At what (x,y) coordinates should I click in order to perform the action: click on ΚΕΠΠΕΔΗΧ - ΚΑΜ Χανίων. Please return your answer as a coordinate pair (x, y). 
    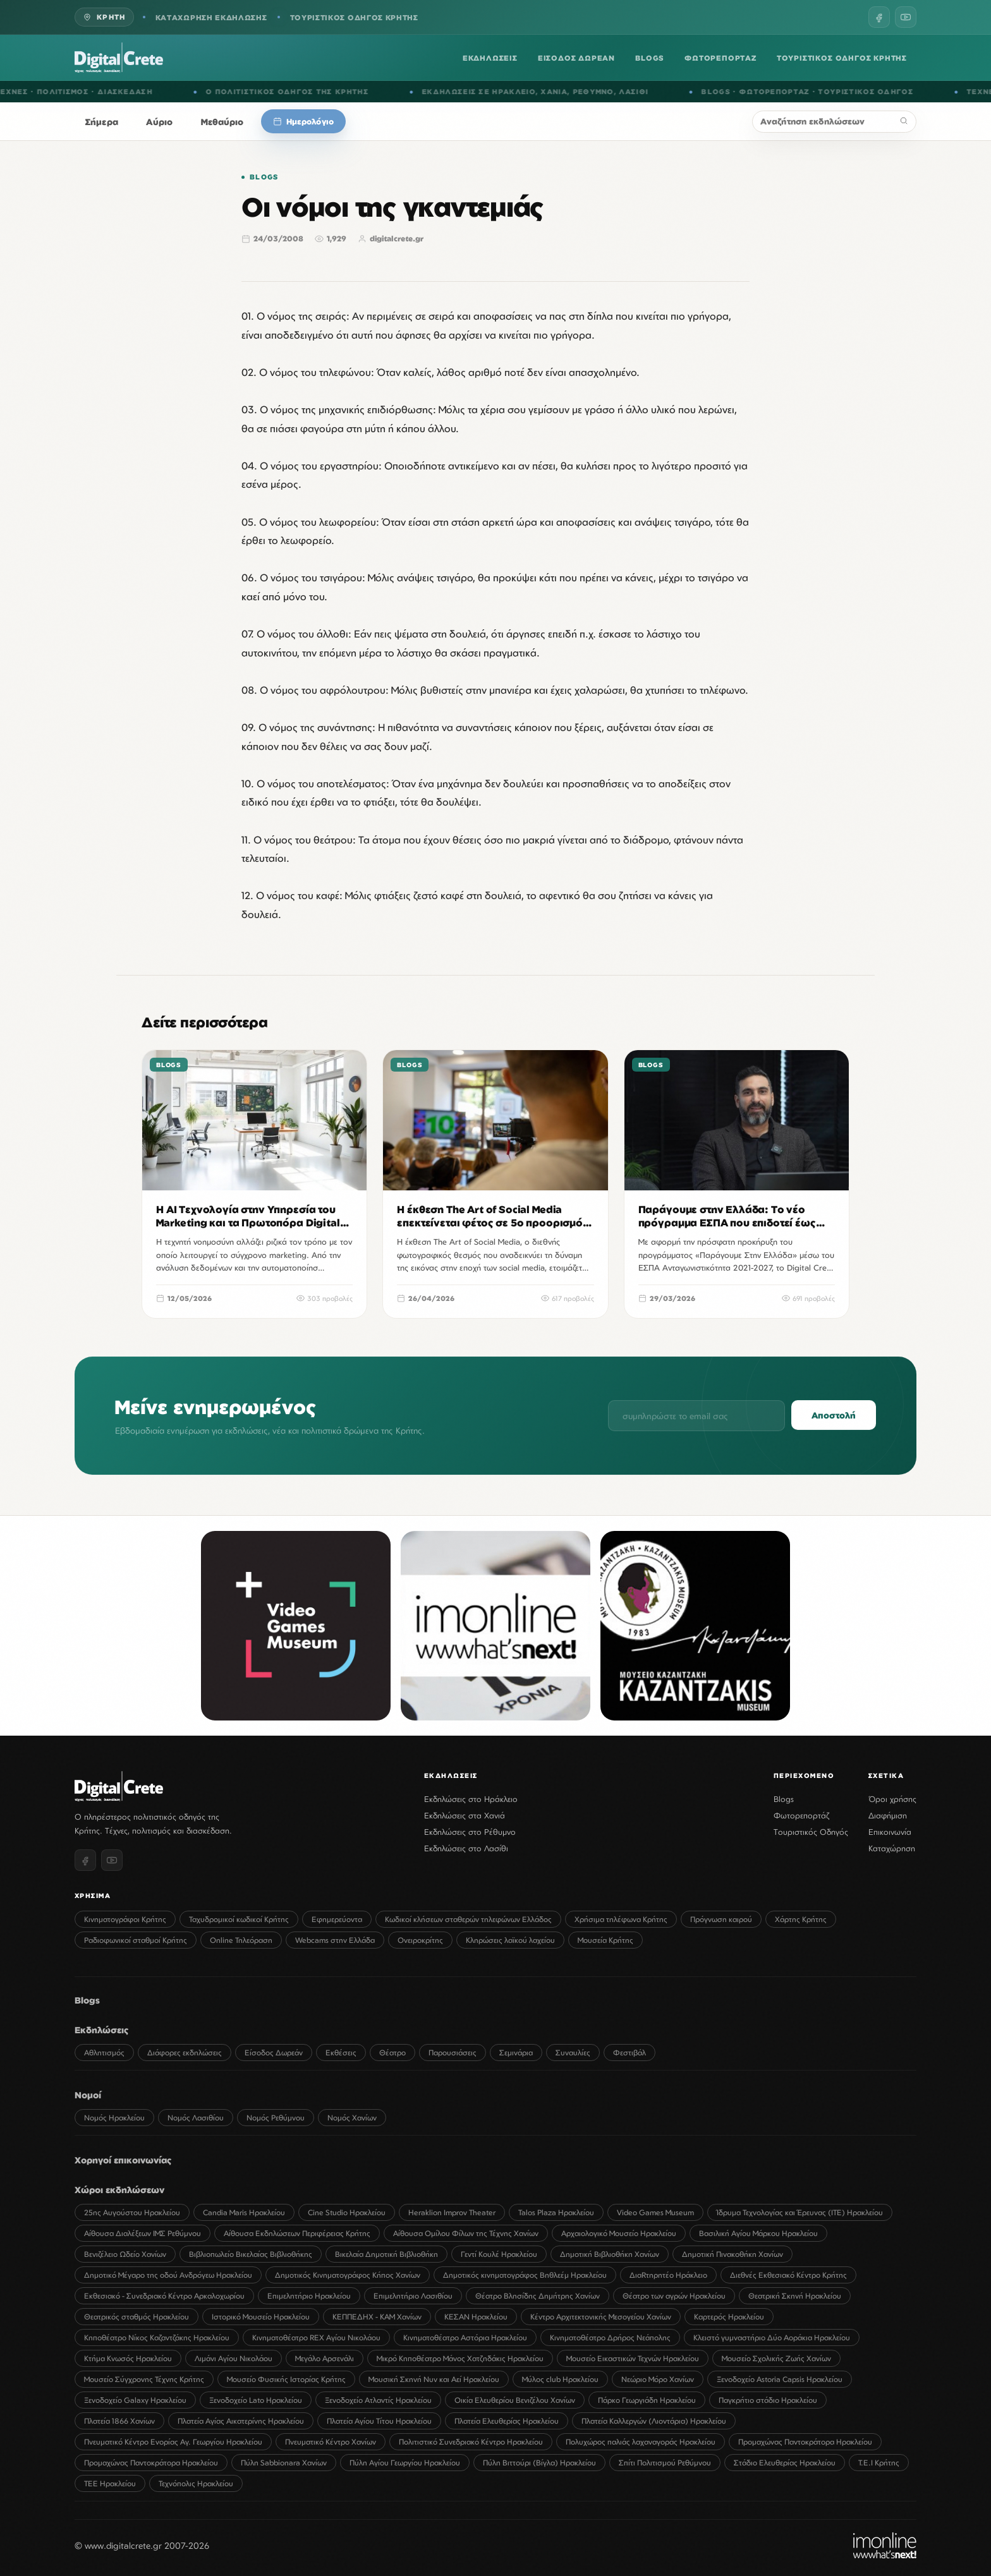
    Looking at the image, I should click on (377, 2316).